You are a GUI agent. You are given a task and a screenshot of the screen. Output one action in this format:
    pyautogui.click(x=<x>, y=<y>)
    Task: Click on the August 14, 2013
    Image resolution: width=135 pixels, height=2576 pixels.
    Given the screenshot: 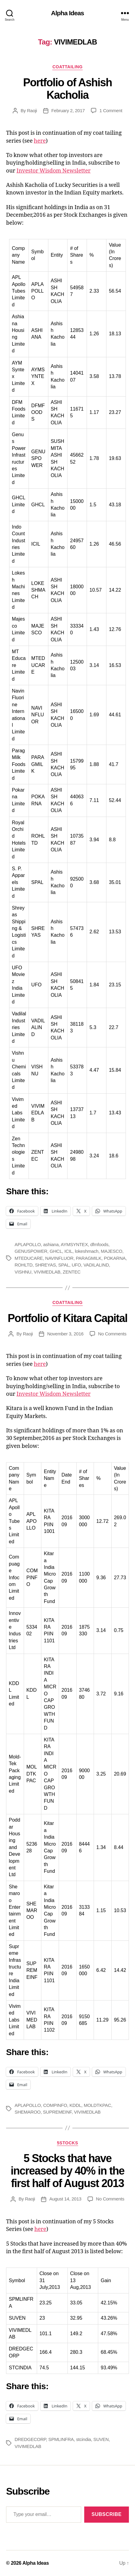 What is the action you would take?
    pyautogui.click(x=65, y=2198)
    